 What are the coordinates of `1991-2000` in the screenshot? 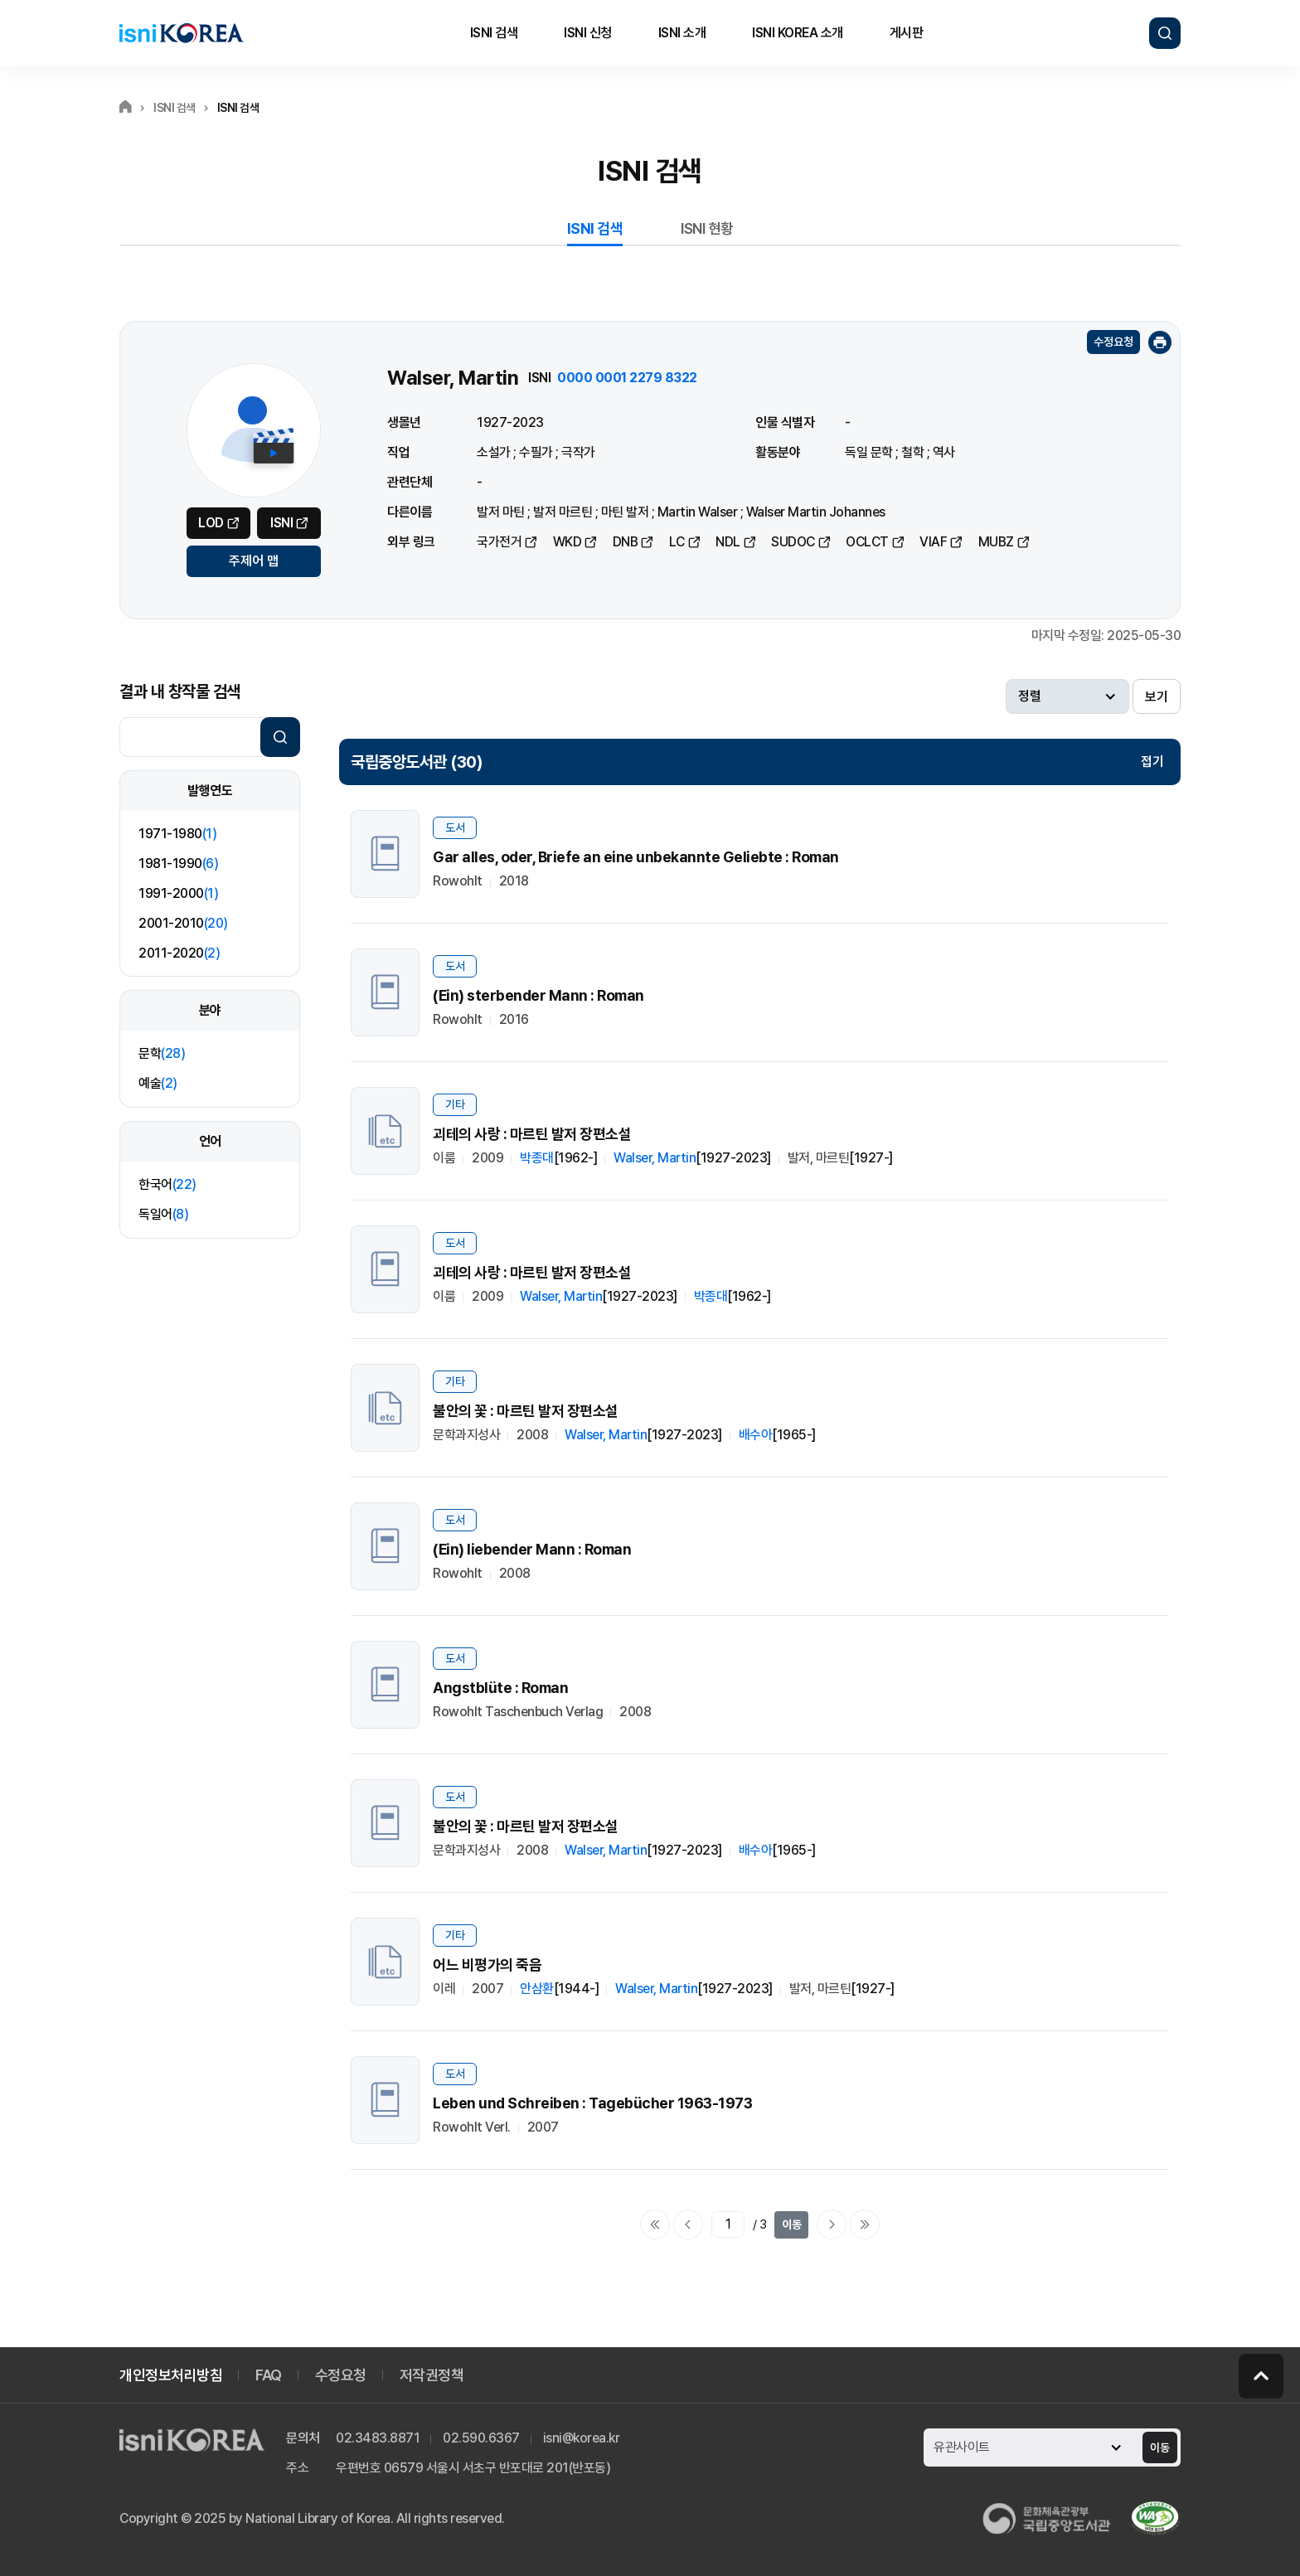 It's located at (178, 893).